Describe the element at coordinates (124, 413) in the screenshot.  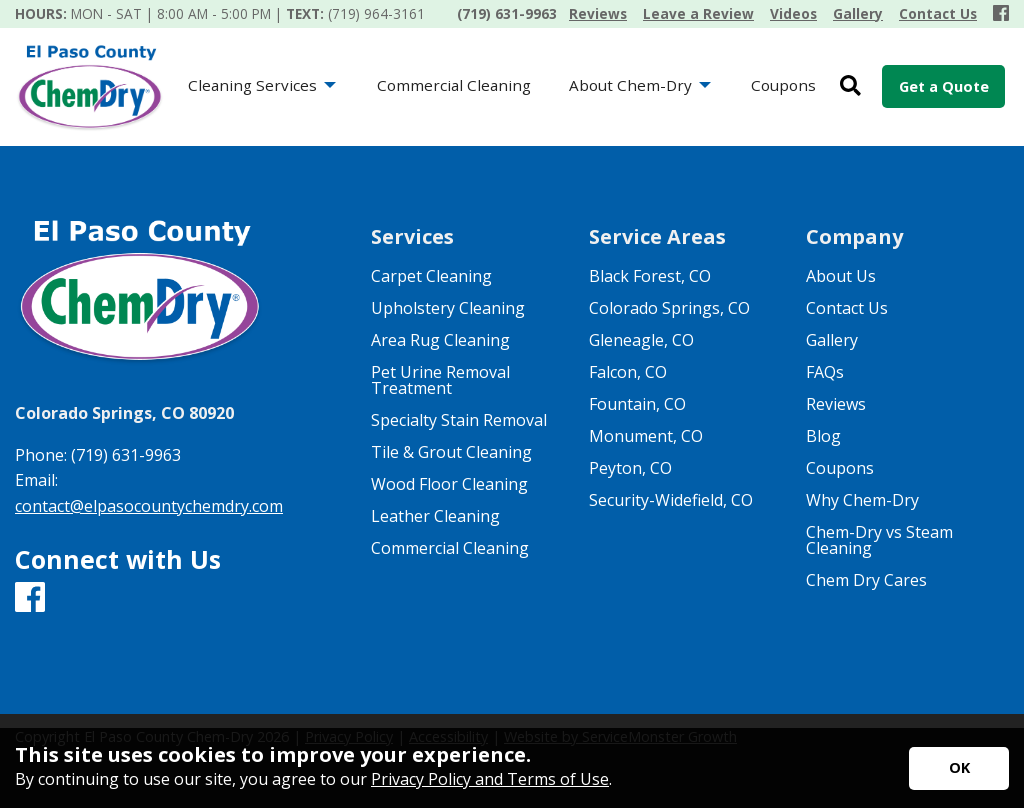
I see `Colorado Springs, CO 80920` at that location.